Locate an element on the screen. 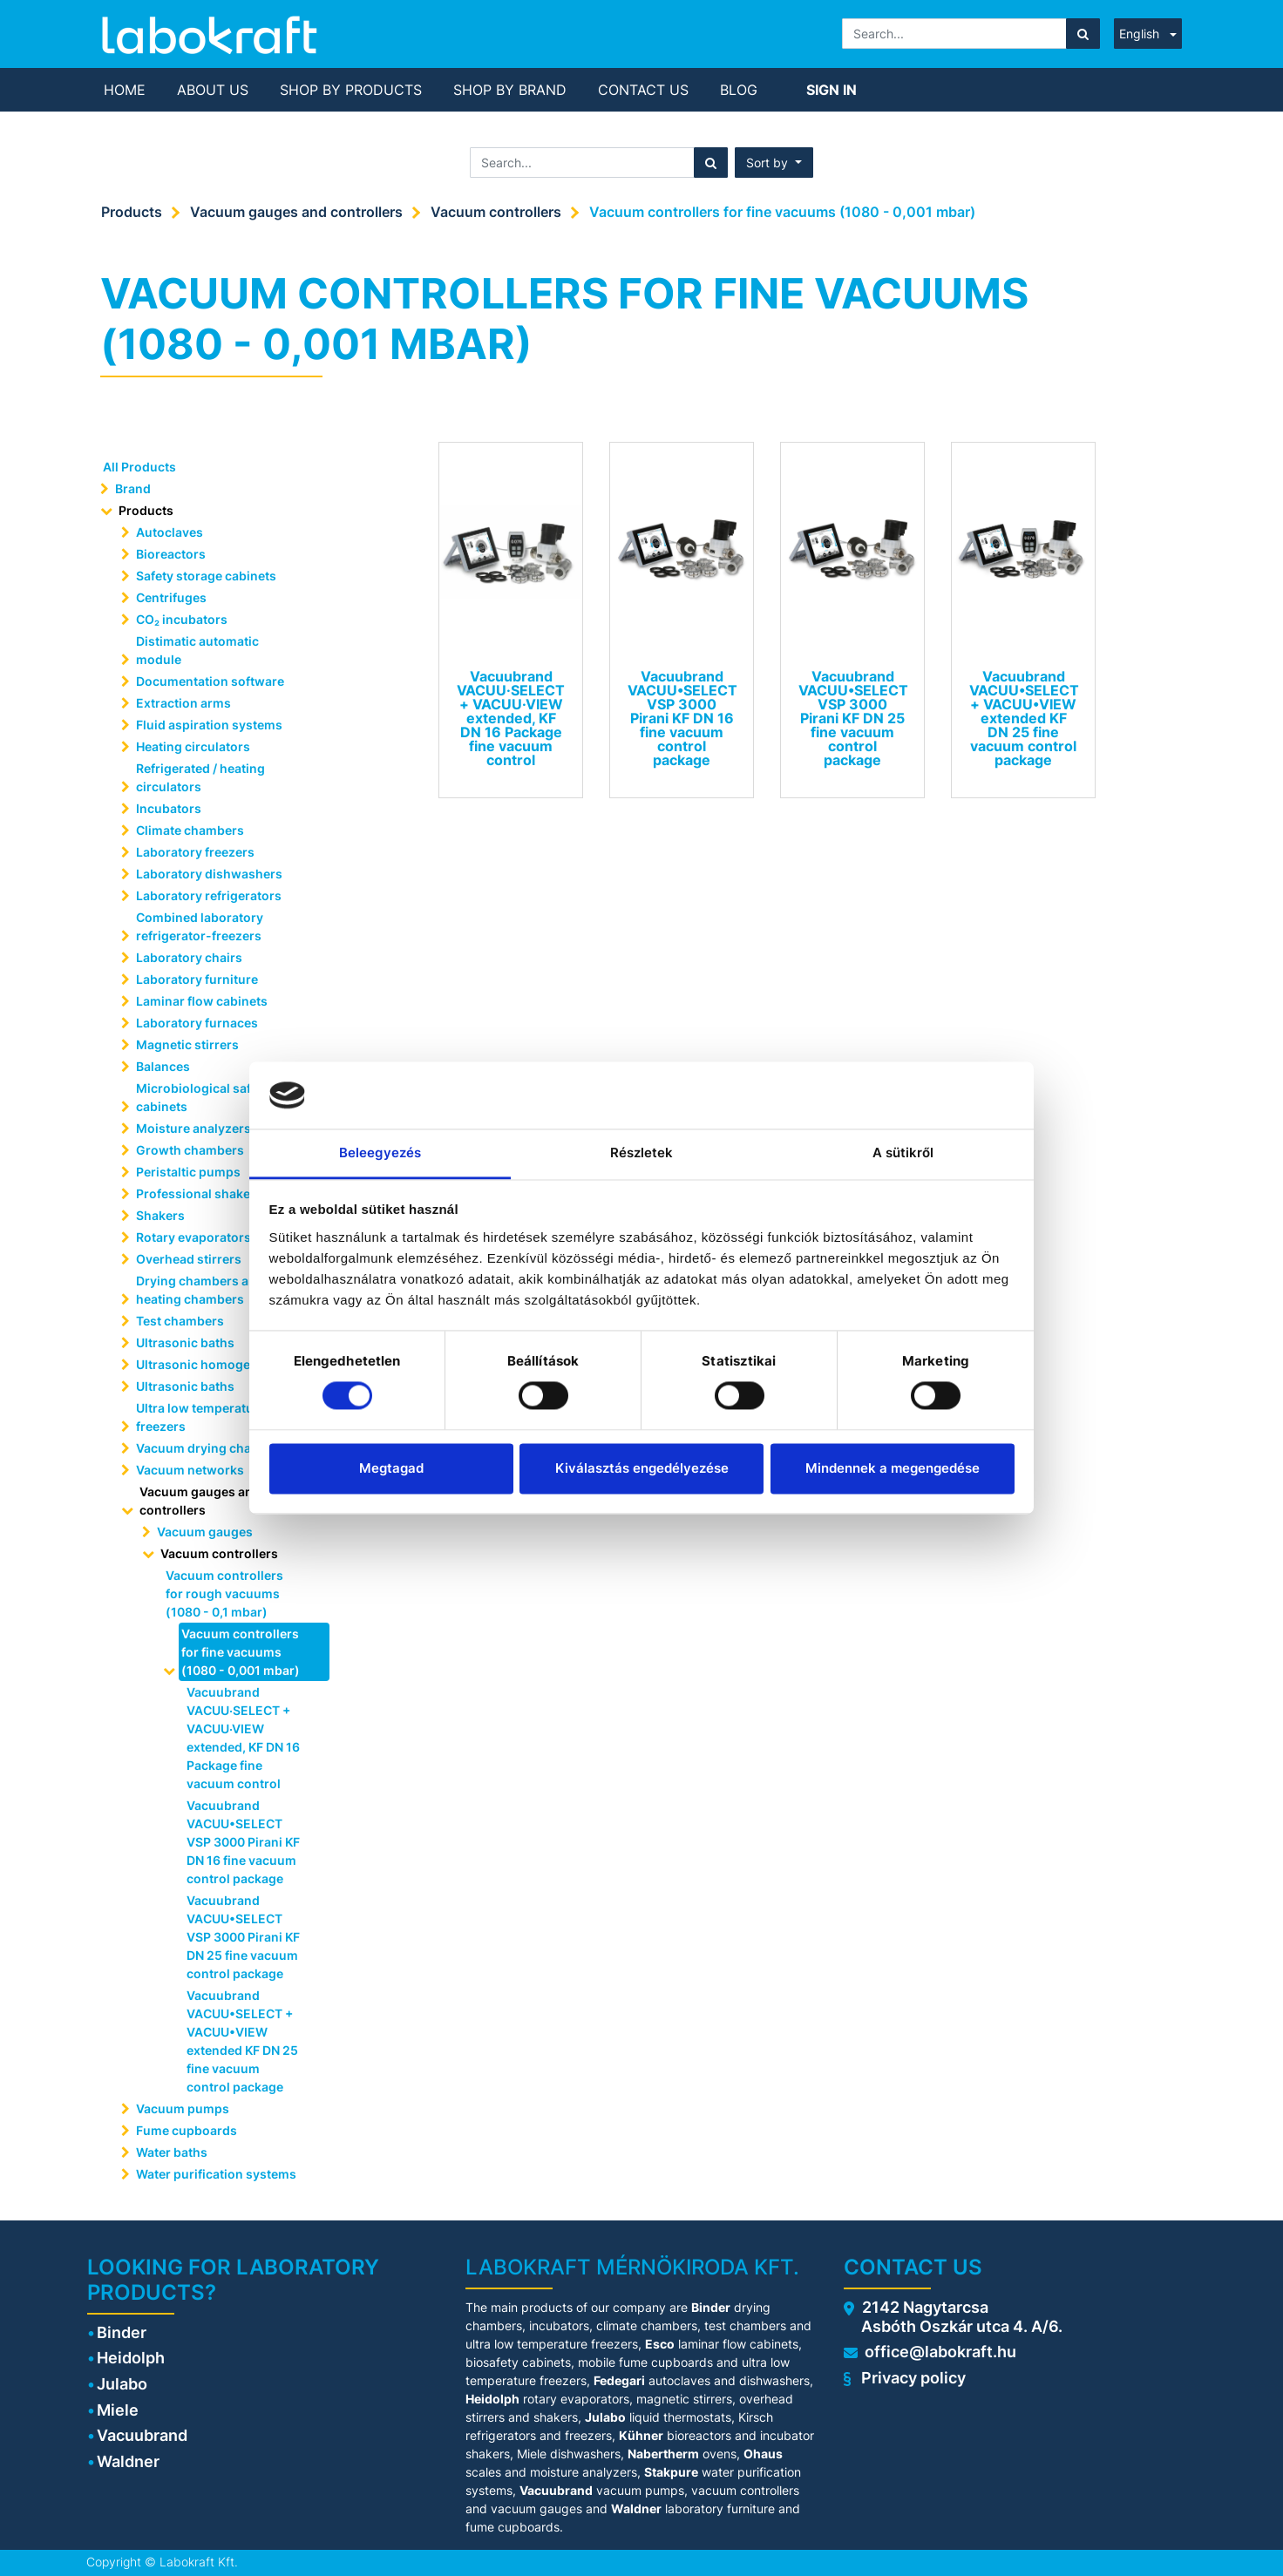 Image resolution: width=1283 pixels, height=2576 pixels. Laminar flow cabinets is located at coordinates (202, 1000).